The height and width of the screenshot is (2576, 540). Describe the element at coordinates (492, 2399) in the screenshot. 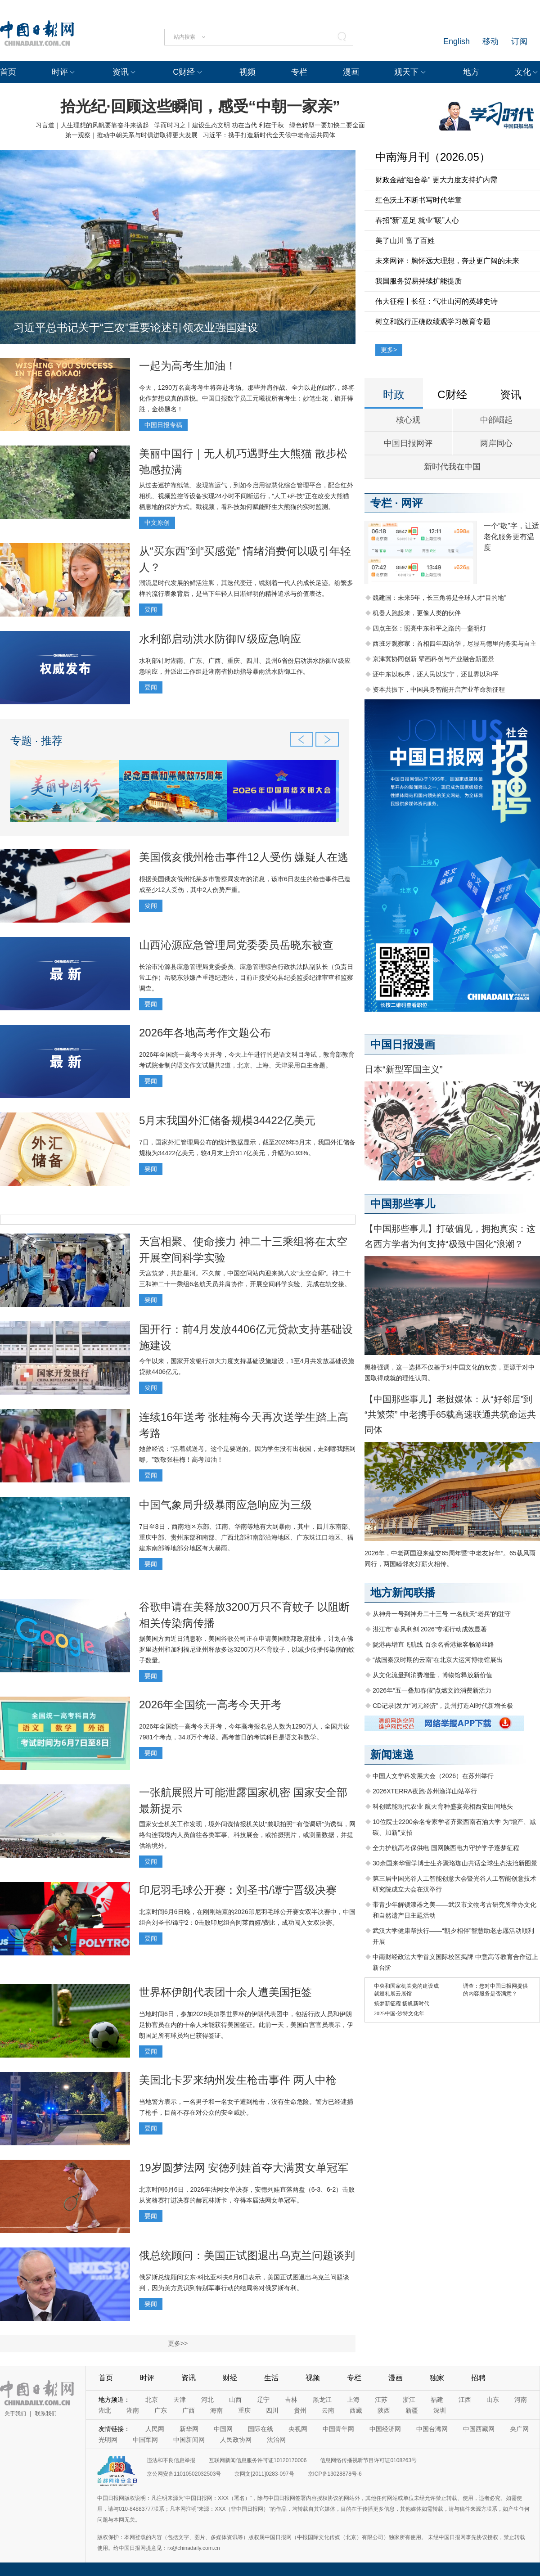

I see `山东` at that location.